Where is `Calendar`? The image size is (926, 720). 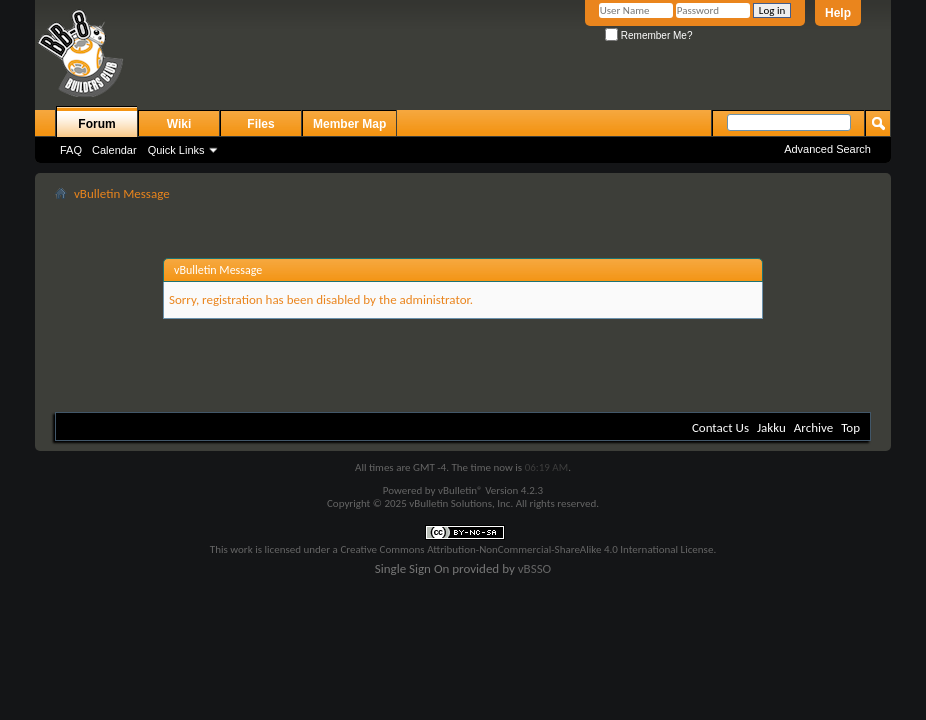
Calendar is located at coordinates (114, 150).